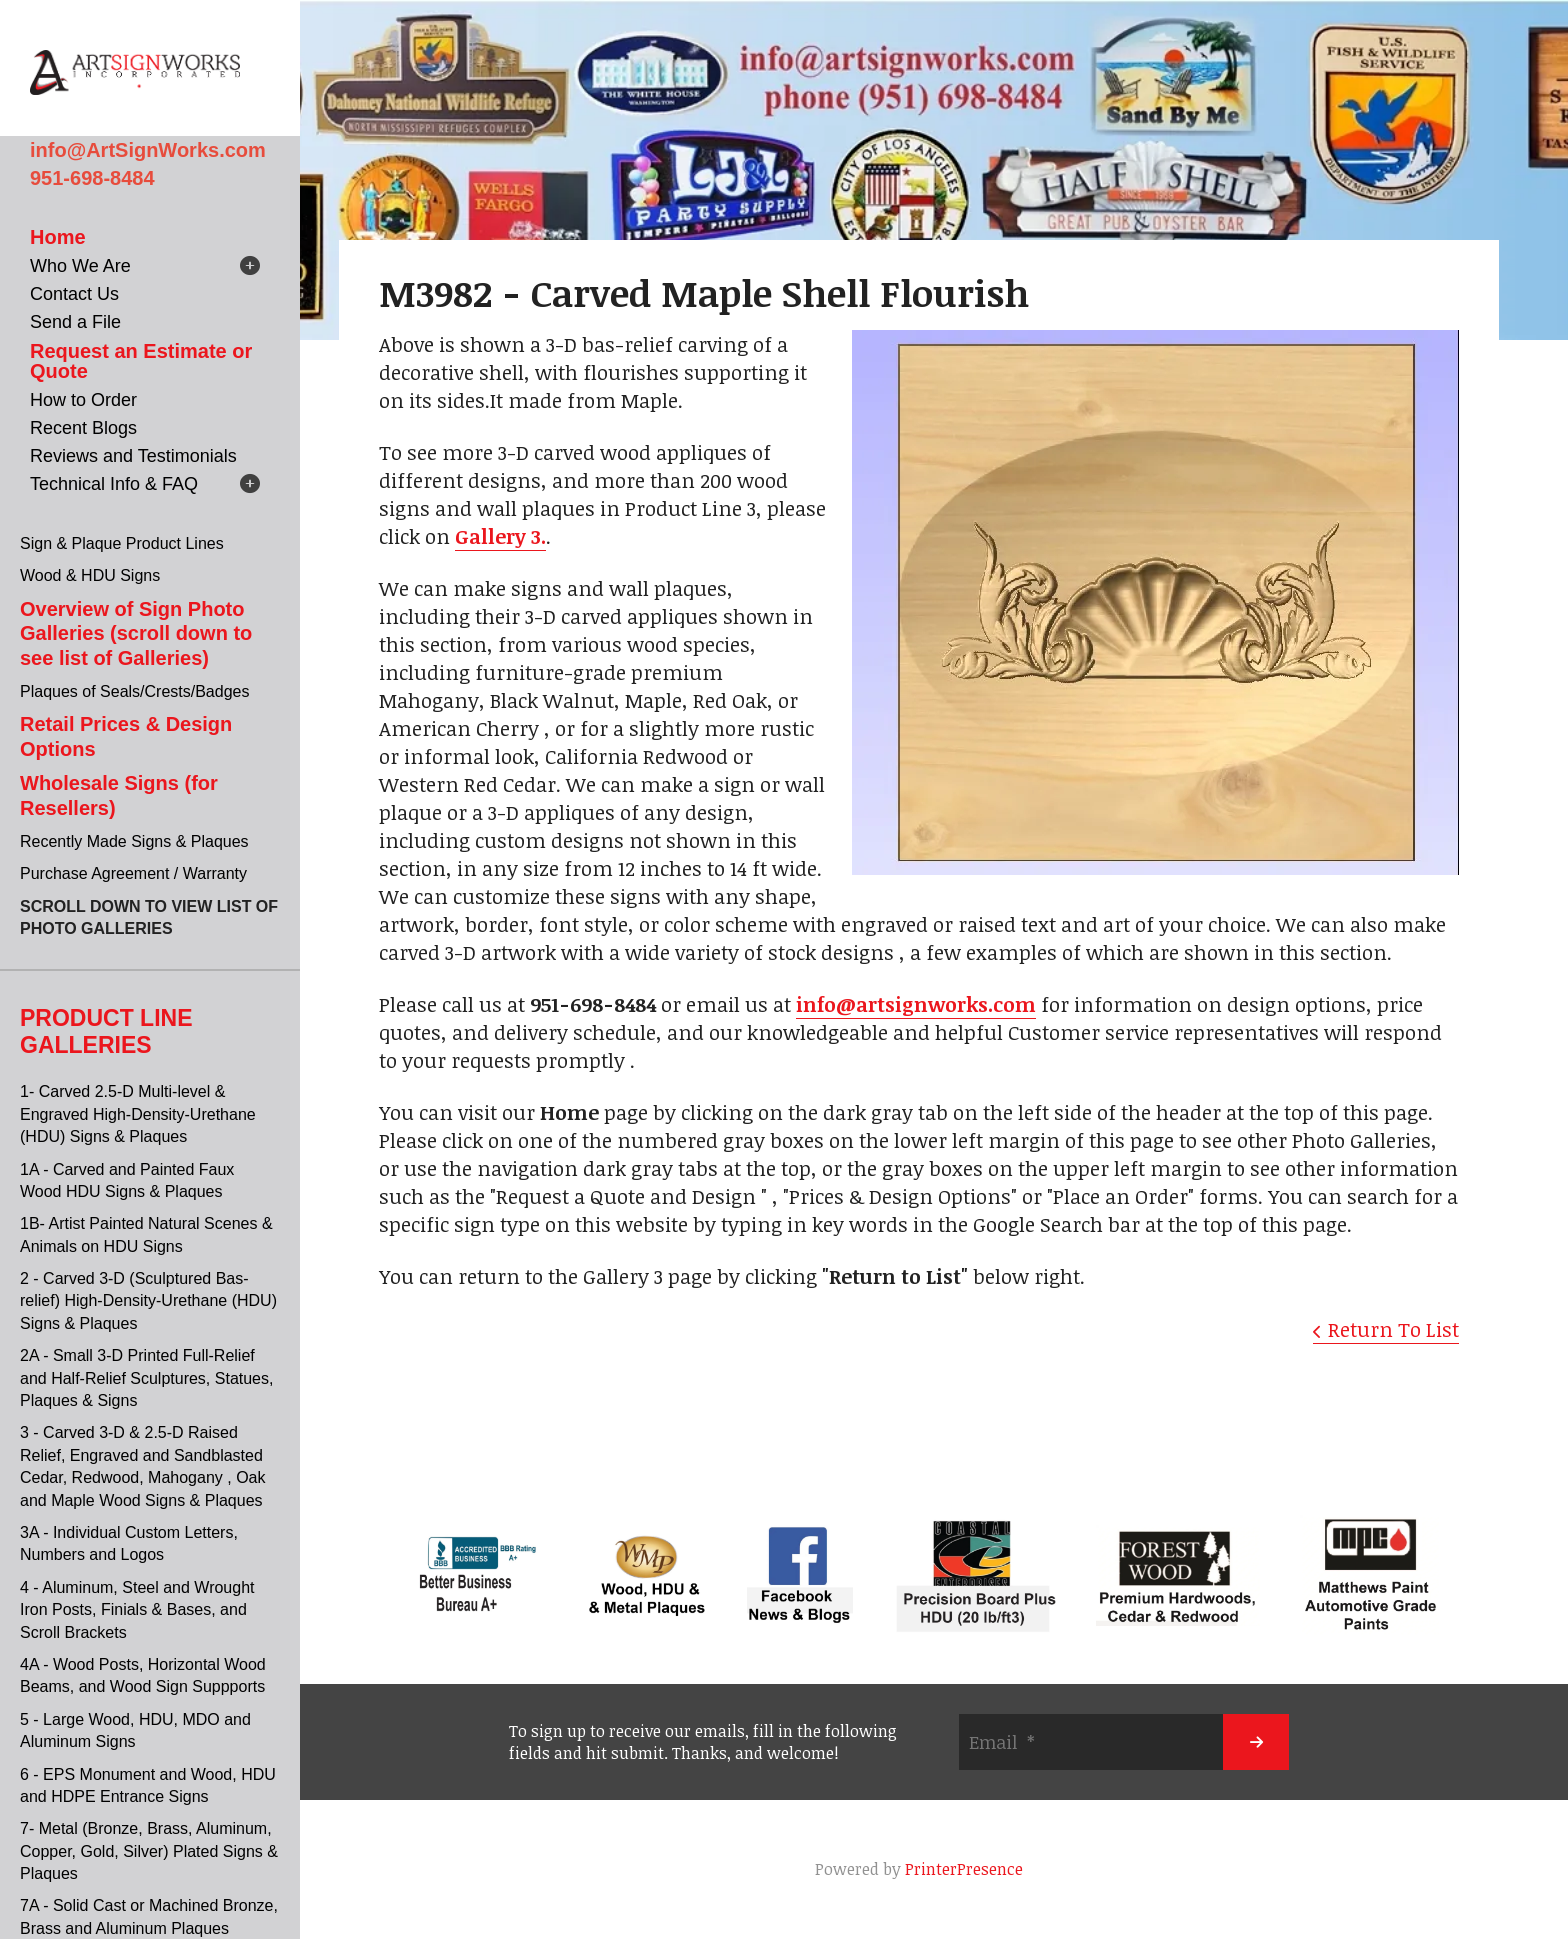 Image resolution: width=1568 pixels, height=1939 pixels. What do you see at coordinates (500, 536) in the screenshot?
I see `Gallery 3.` at bounding box center [500, 536].